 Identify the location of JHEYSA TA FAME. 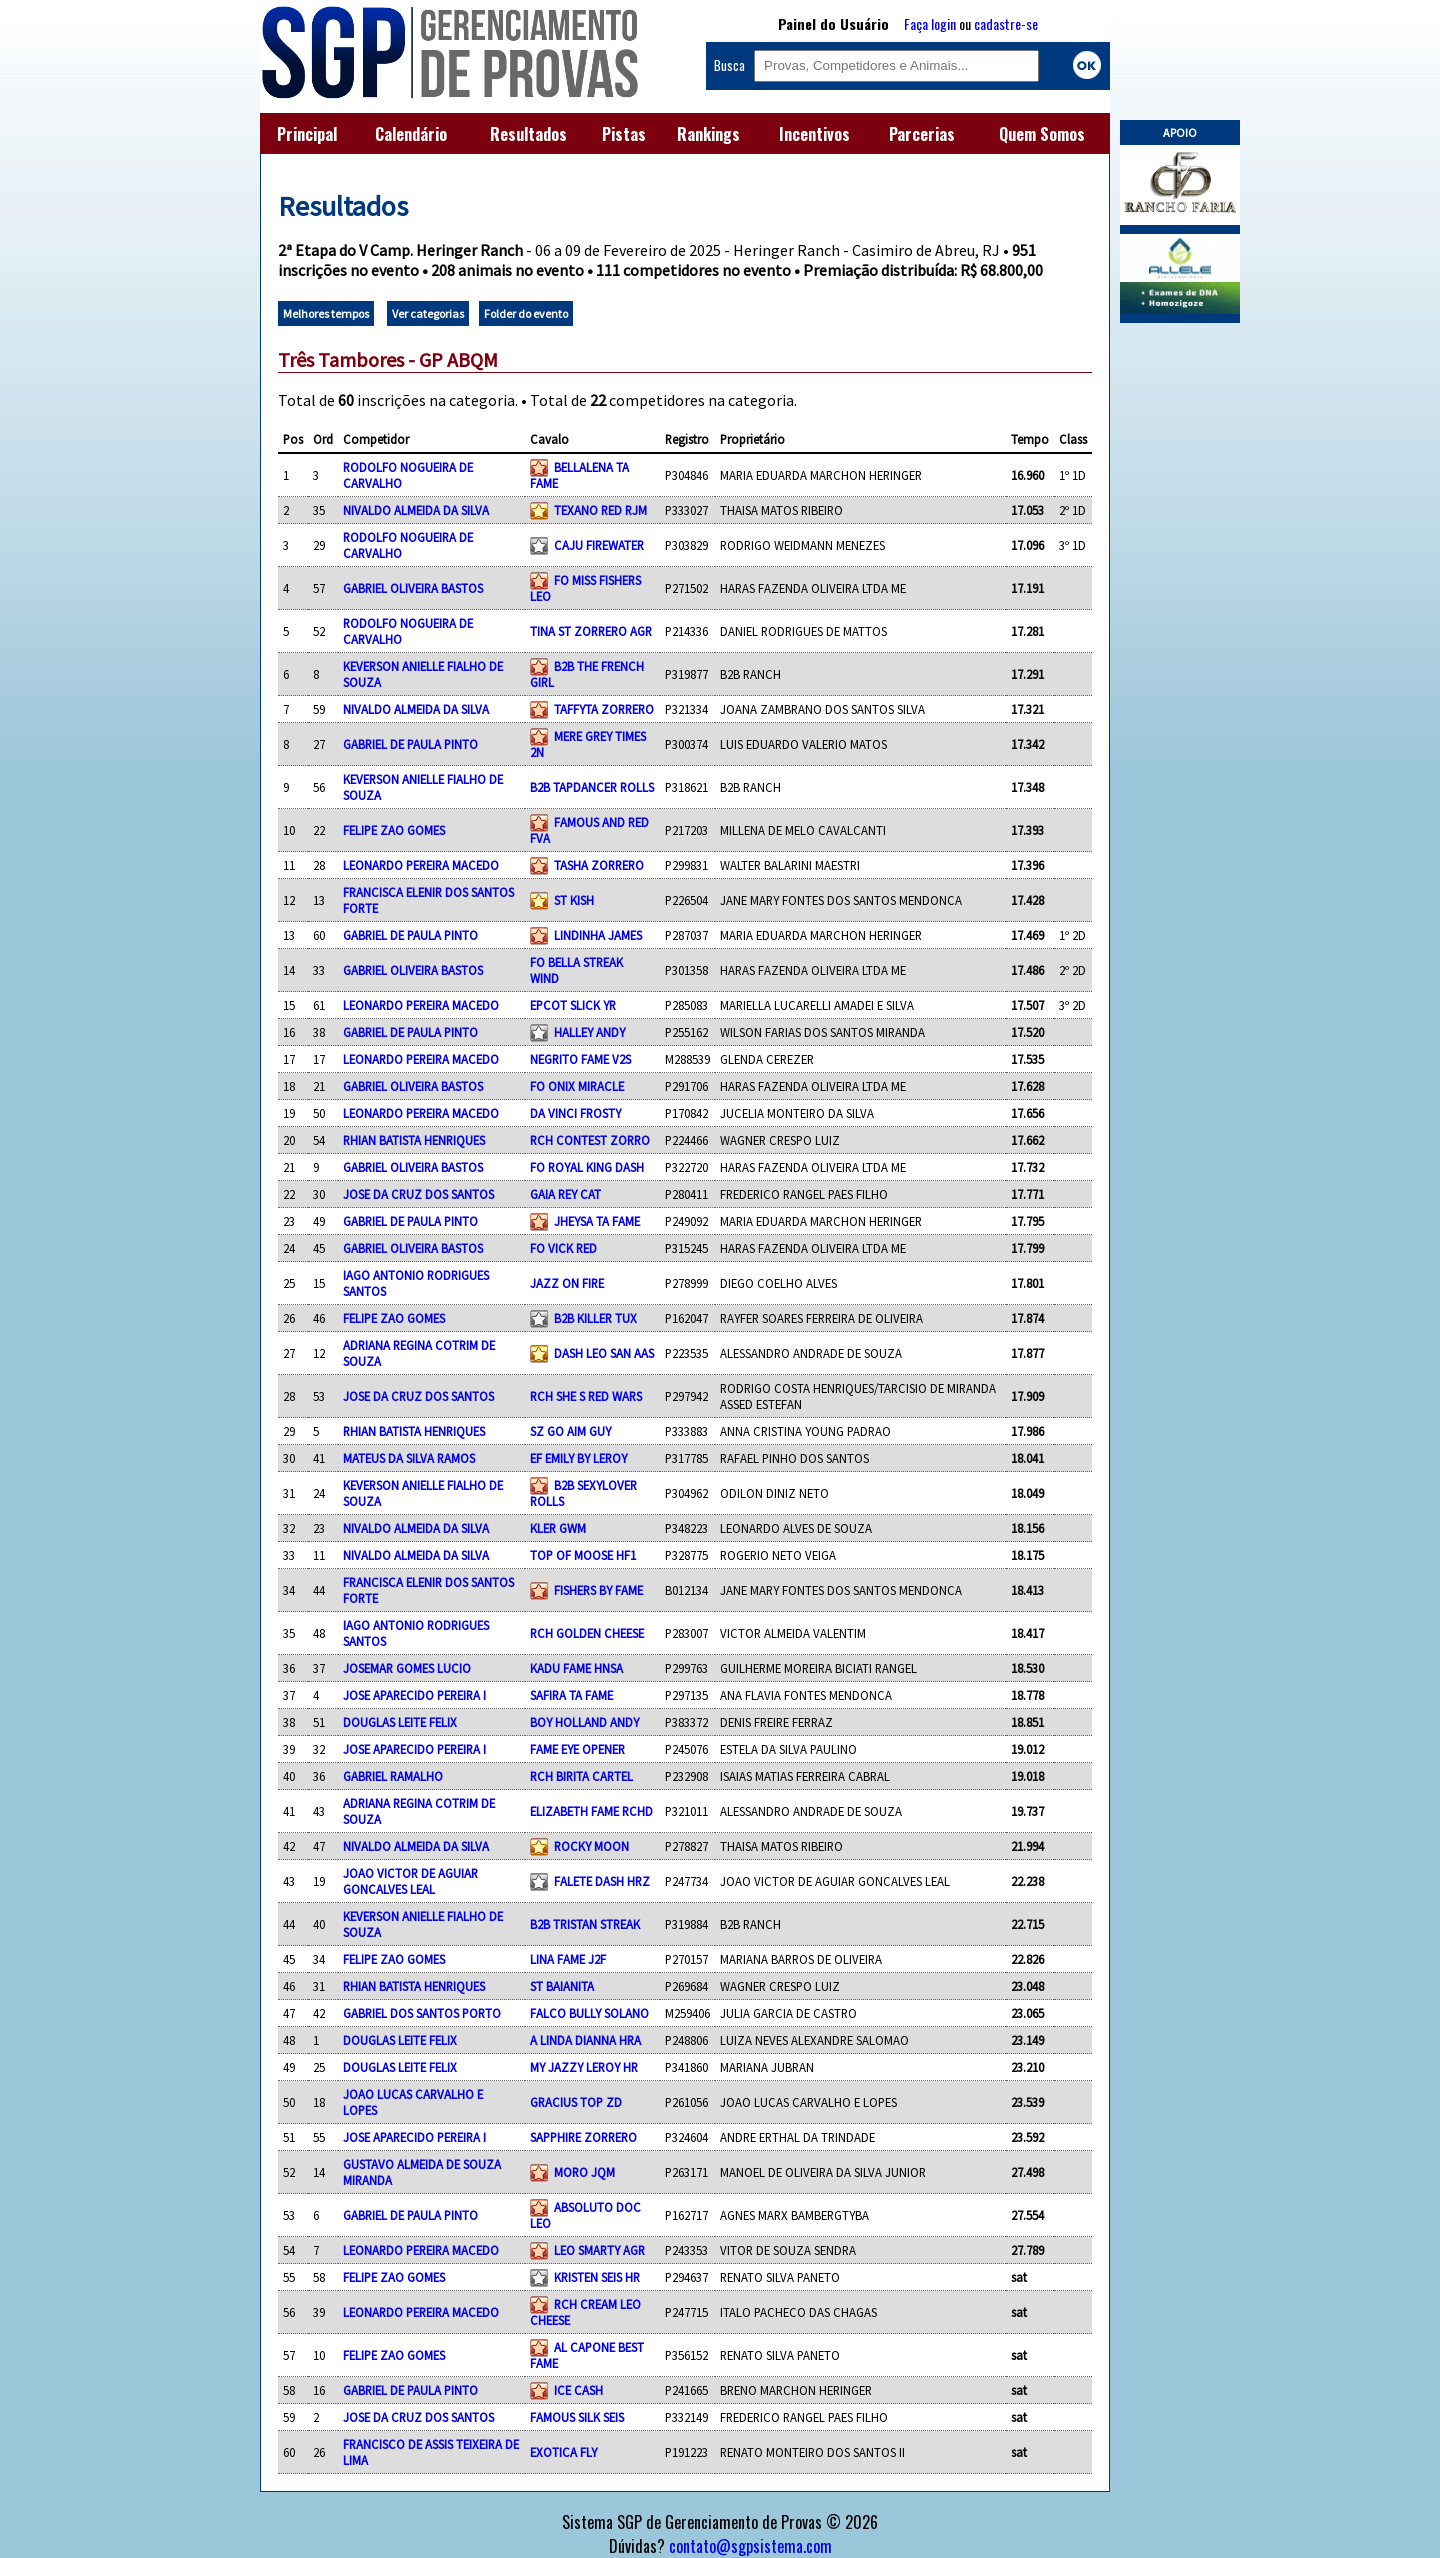
(597, 1221).